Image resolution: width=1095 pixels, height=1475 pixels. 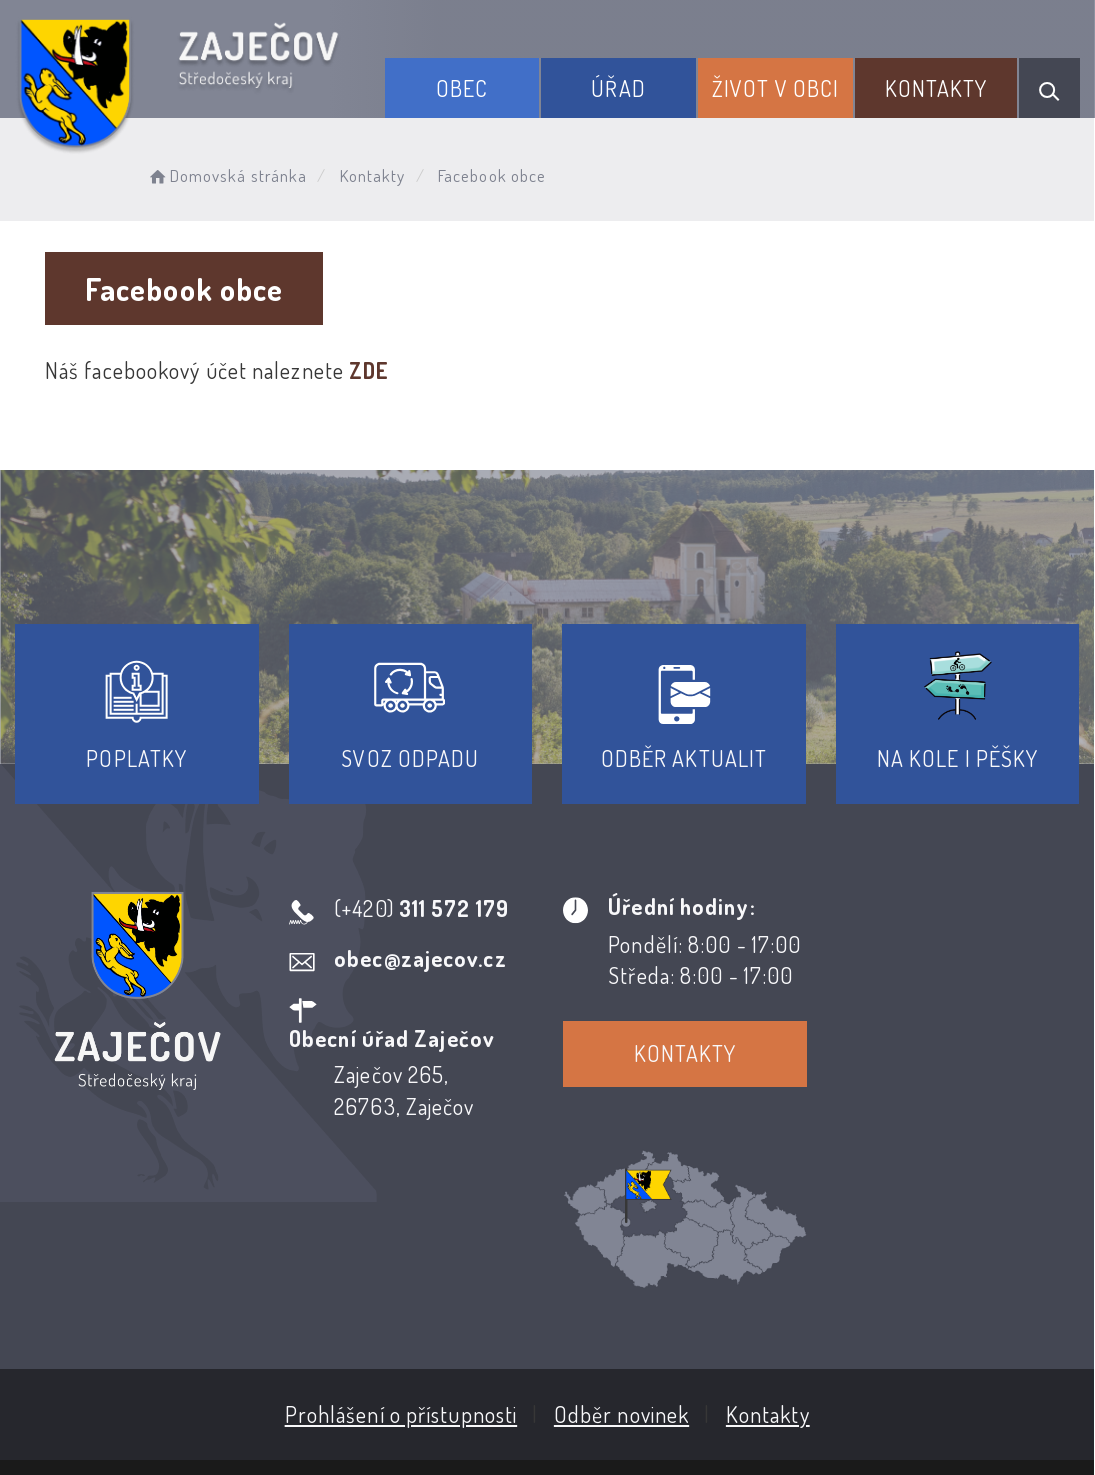 What do you see at coordinates (619, 88) in the screenshot?
I see `Úřad` at bounding box center [619, 88].